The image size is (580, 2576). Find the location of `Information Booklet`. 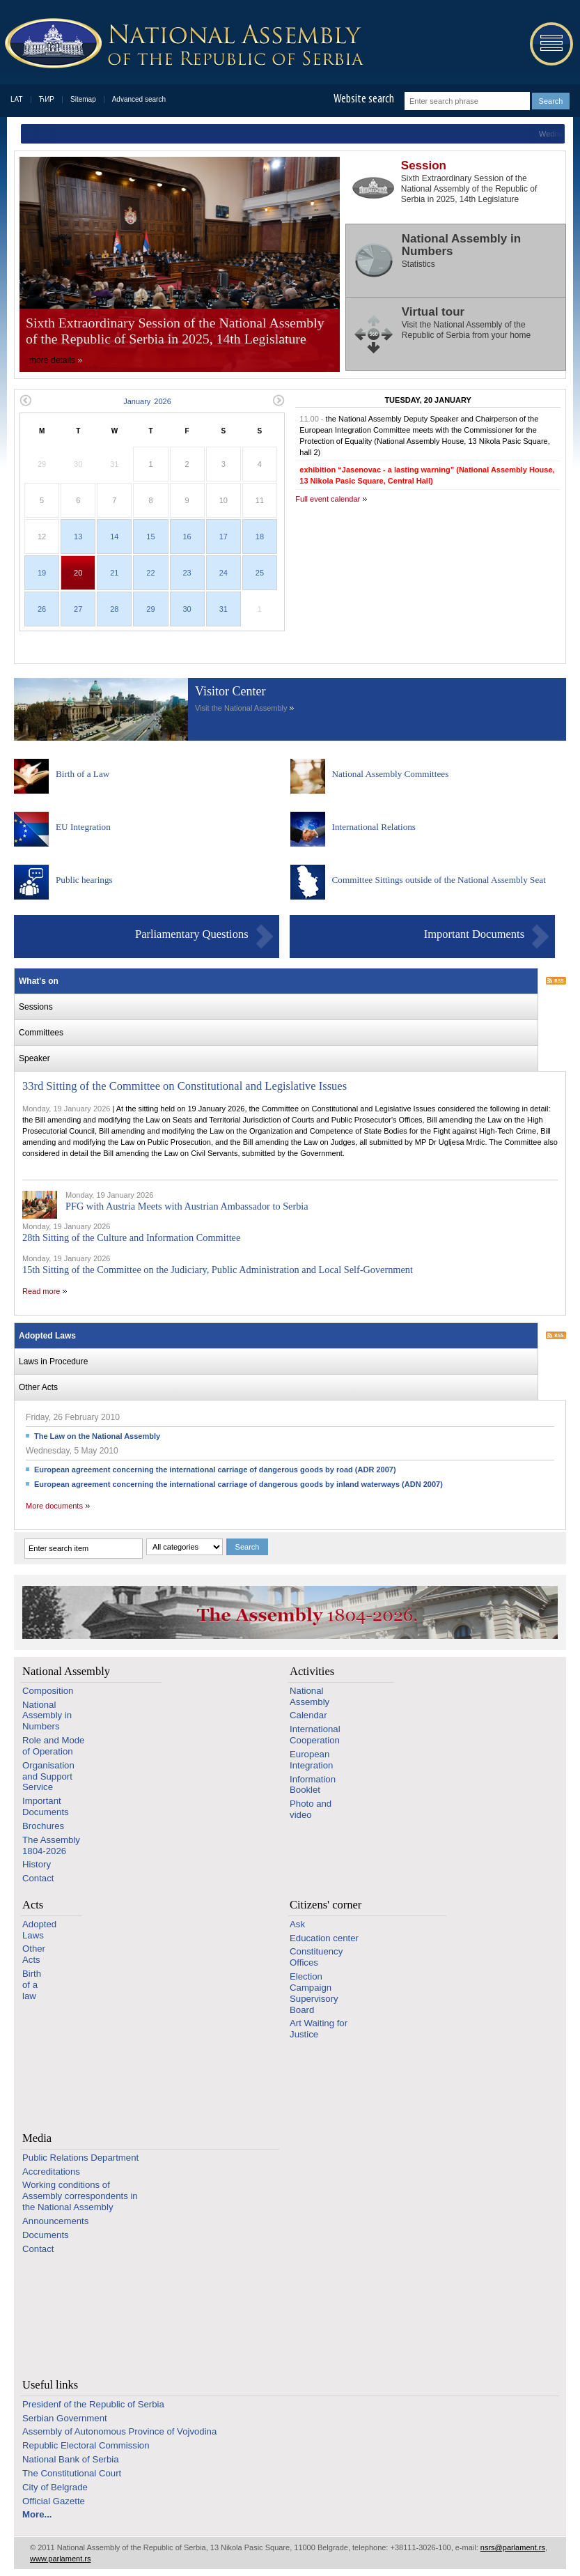

Information Booklet is located at coordinates (313, 1785).